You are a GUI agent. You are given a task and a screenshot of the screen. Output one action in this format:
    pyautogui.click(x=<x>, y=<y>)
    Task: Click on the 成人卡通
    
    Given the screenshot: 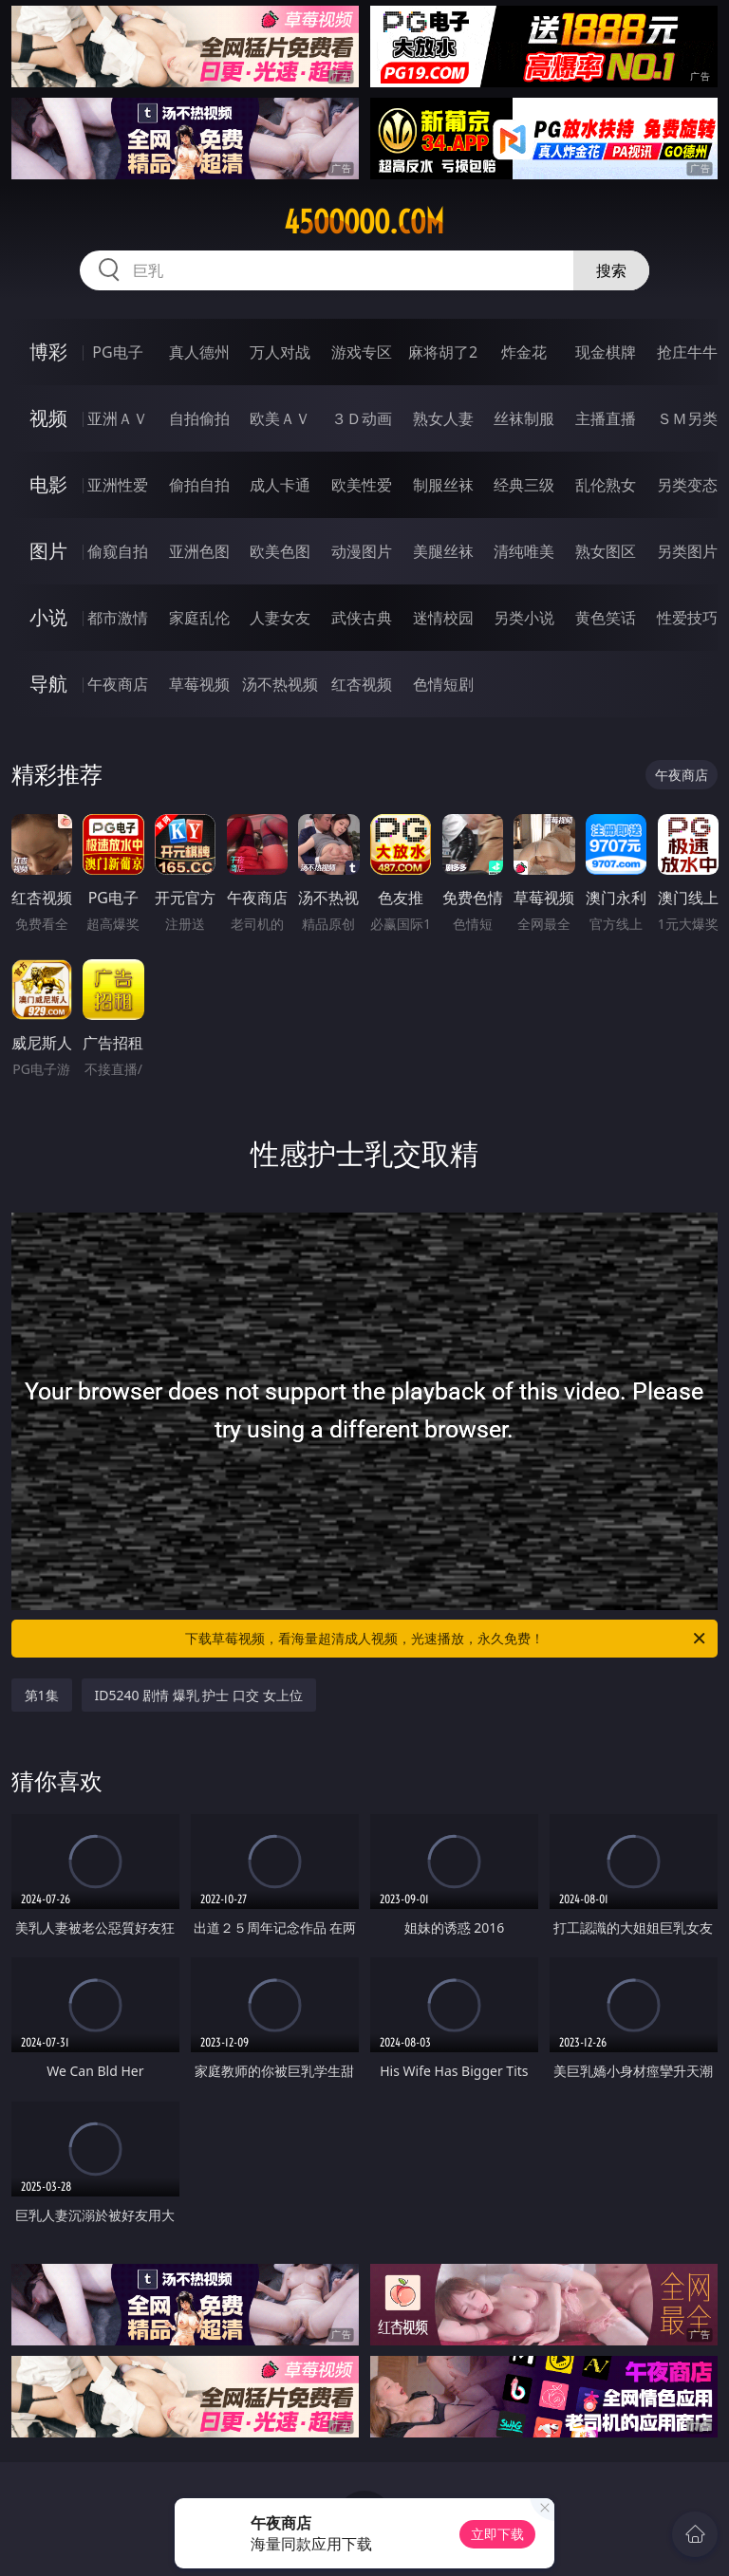 What is the action you would take?
    pyautogui.click(x=280, y=484)
    